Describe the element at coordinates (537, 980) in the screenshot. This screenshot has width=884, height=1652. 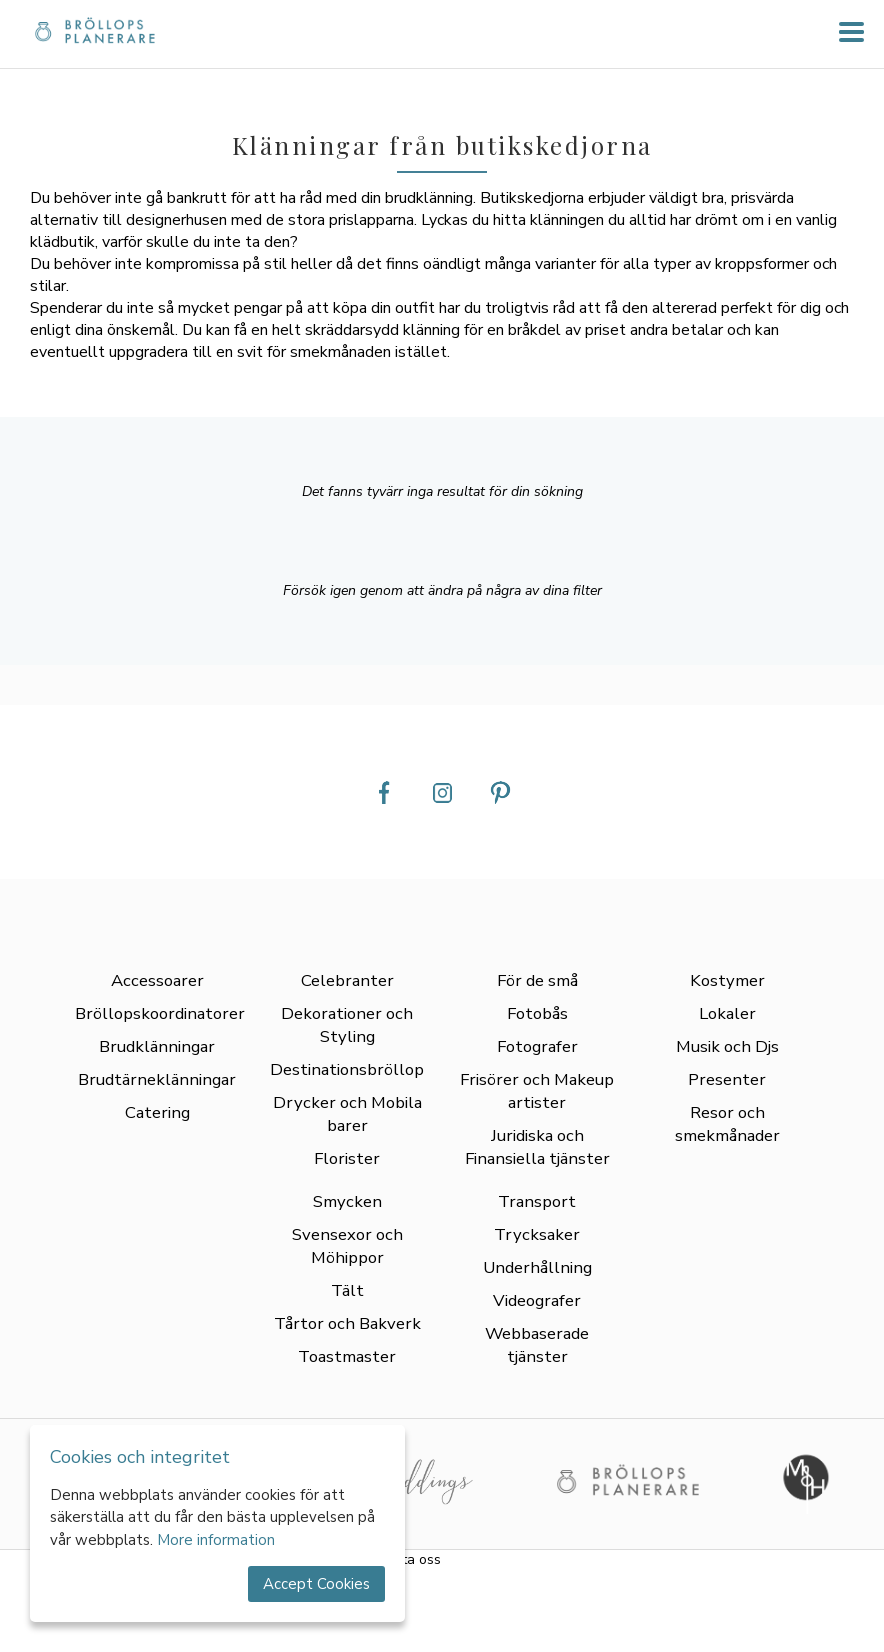
I see `För de små` at that location.